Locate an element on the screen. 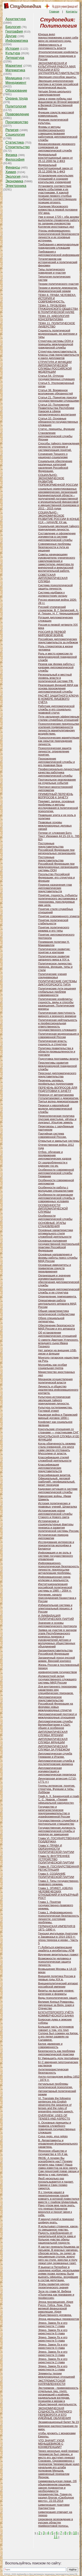 This screenshot has height=2576, width=82. Кавказские войны. Имам Шамиль is located at coordinates (54, 1497).